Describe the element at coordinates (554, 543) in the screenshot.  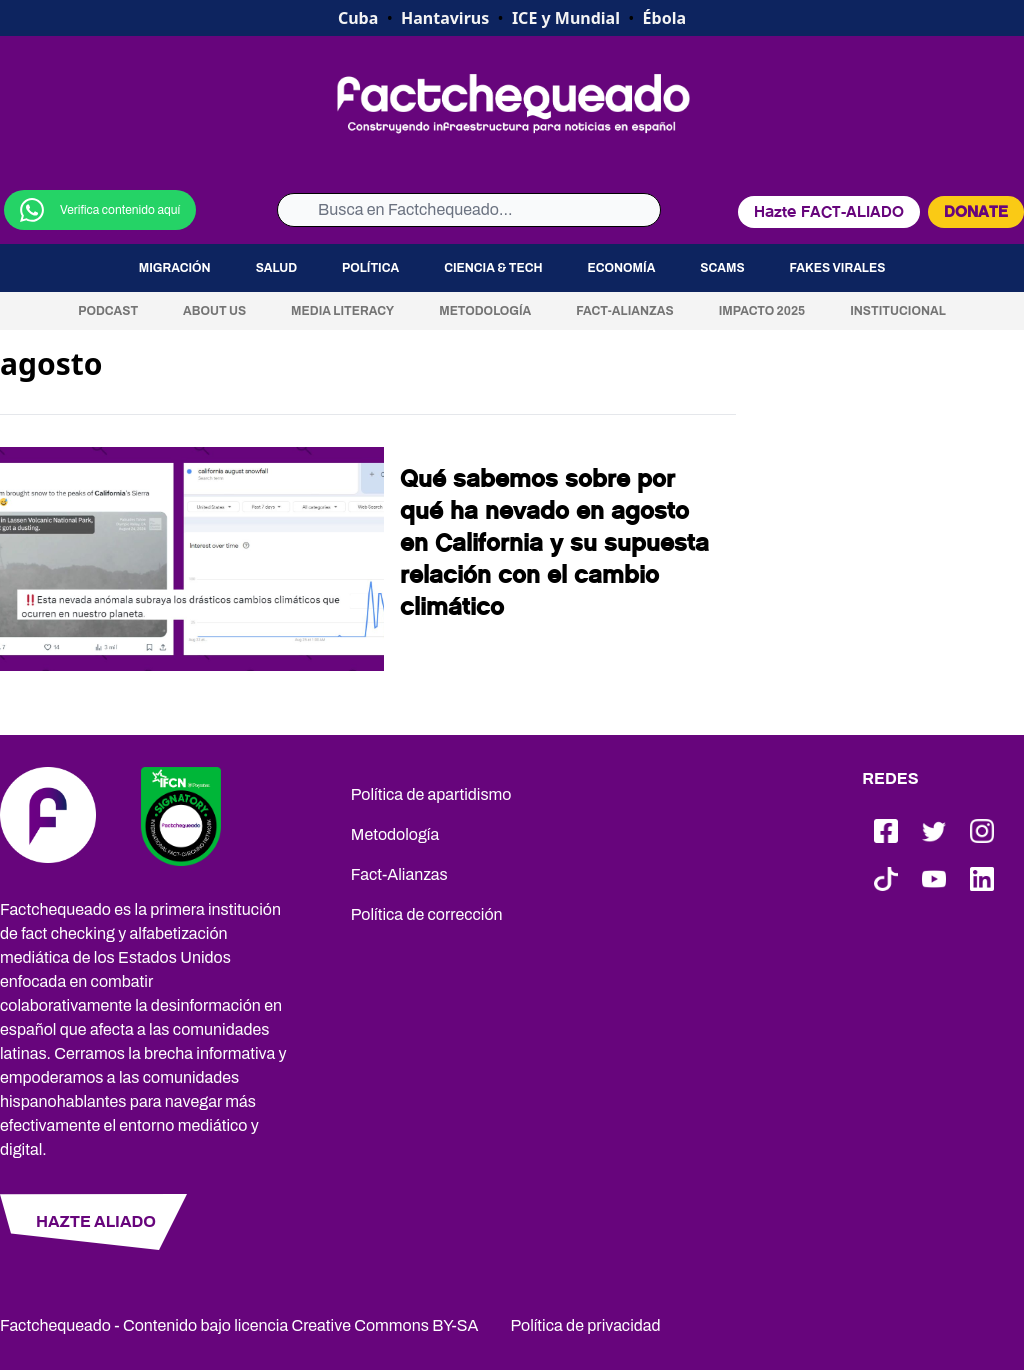
I see `Qué sabemos sobre por qué ha nevado en agosto en California y su supuesta relación con el cambio climático` at that location.